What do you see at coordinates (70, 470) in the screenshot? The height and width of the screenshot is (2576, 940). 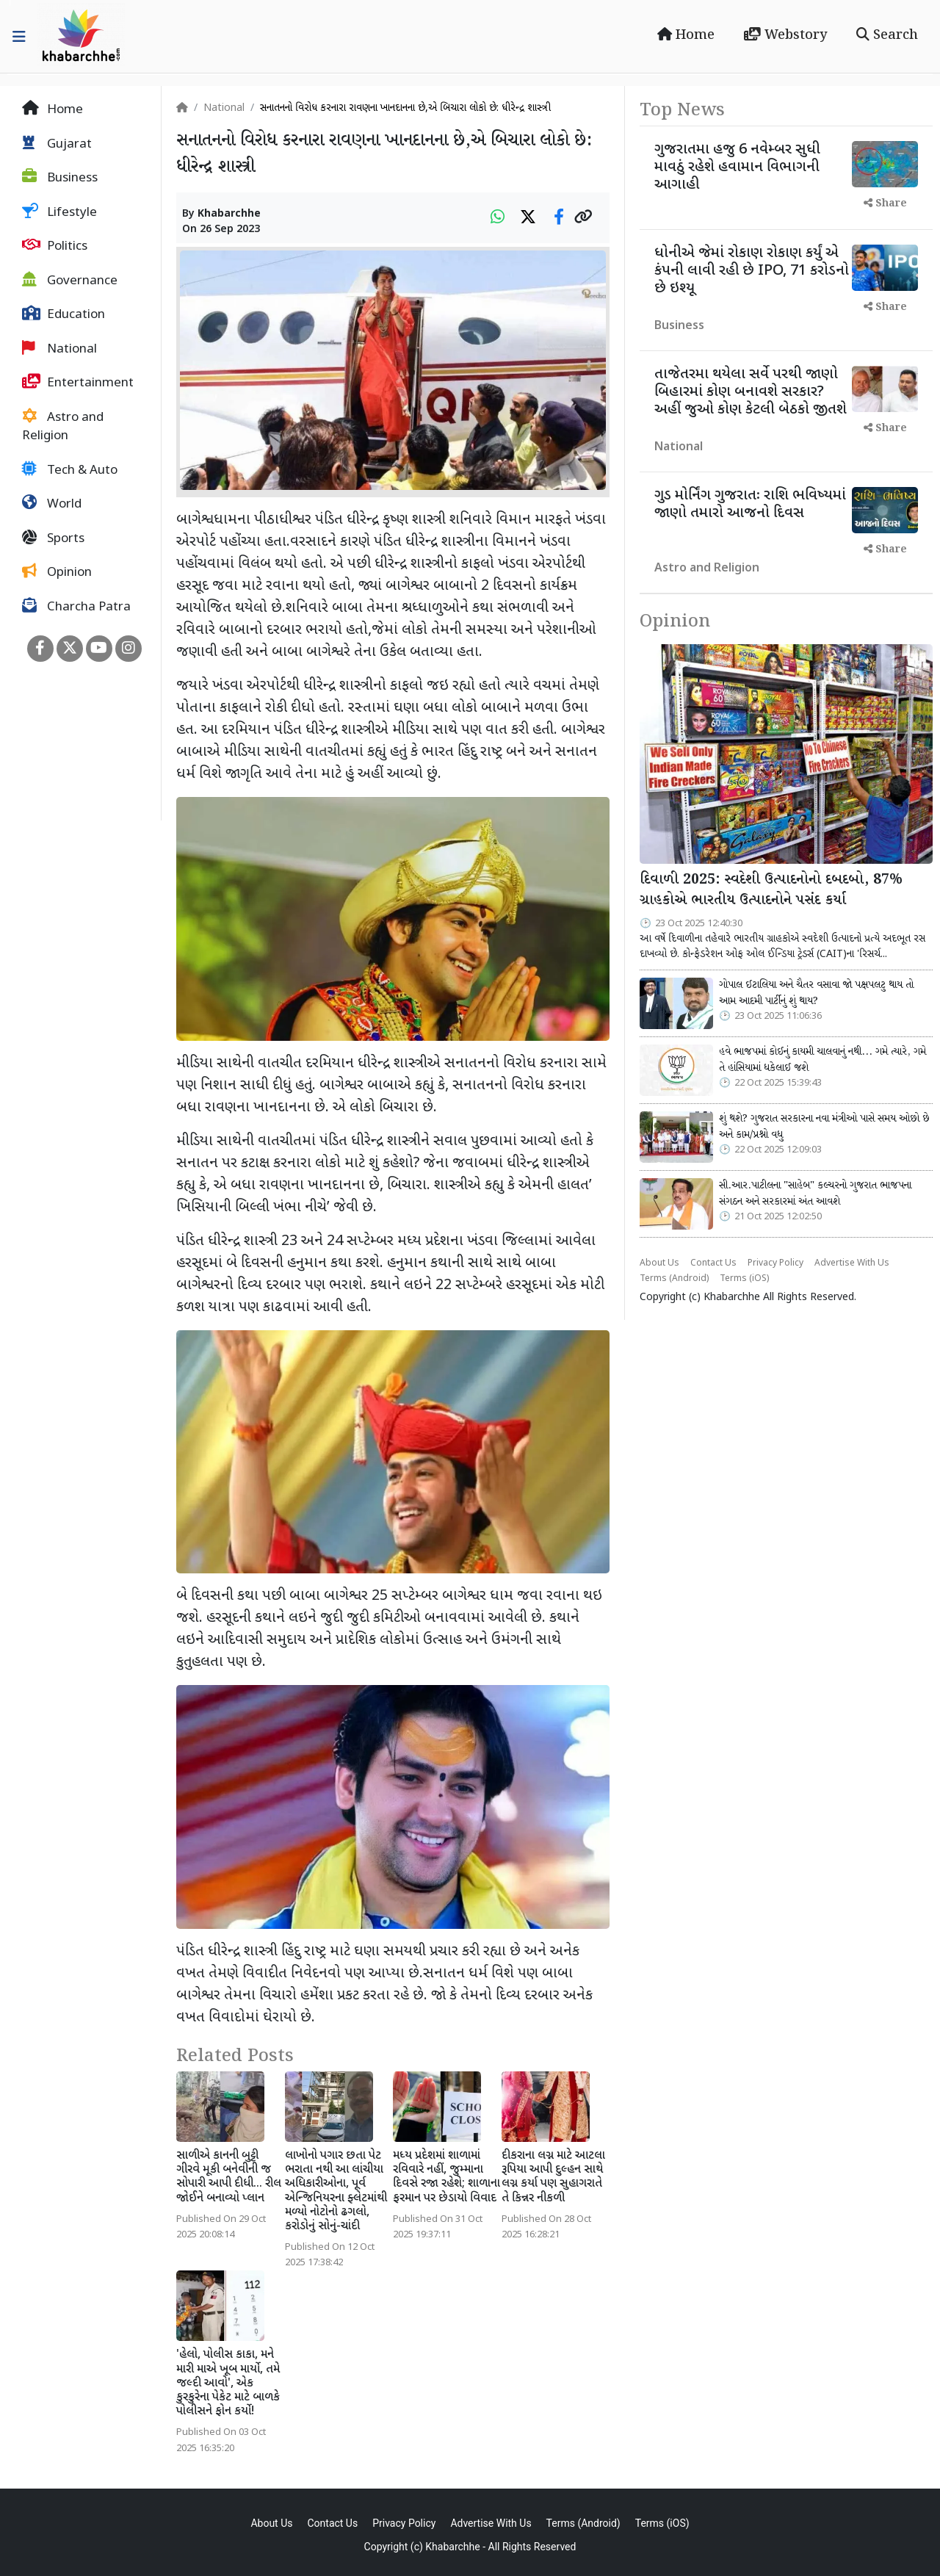 I see `Tech & Auto` at bounding box center [70, 470].